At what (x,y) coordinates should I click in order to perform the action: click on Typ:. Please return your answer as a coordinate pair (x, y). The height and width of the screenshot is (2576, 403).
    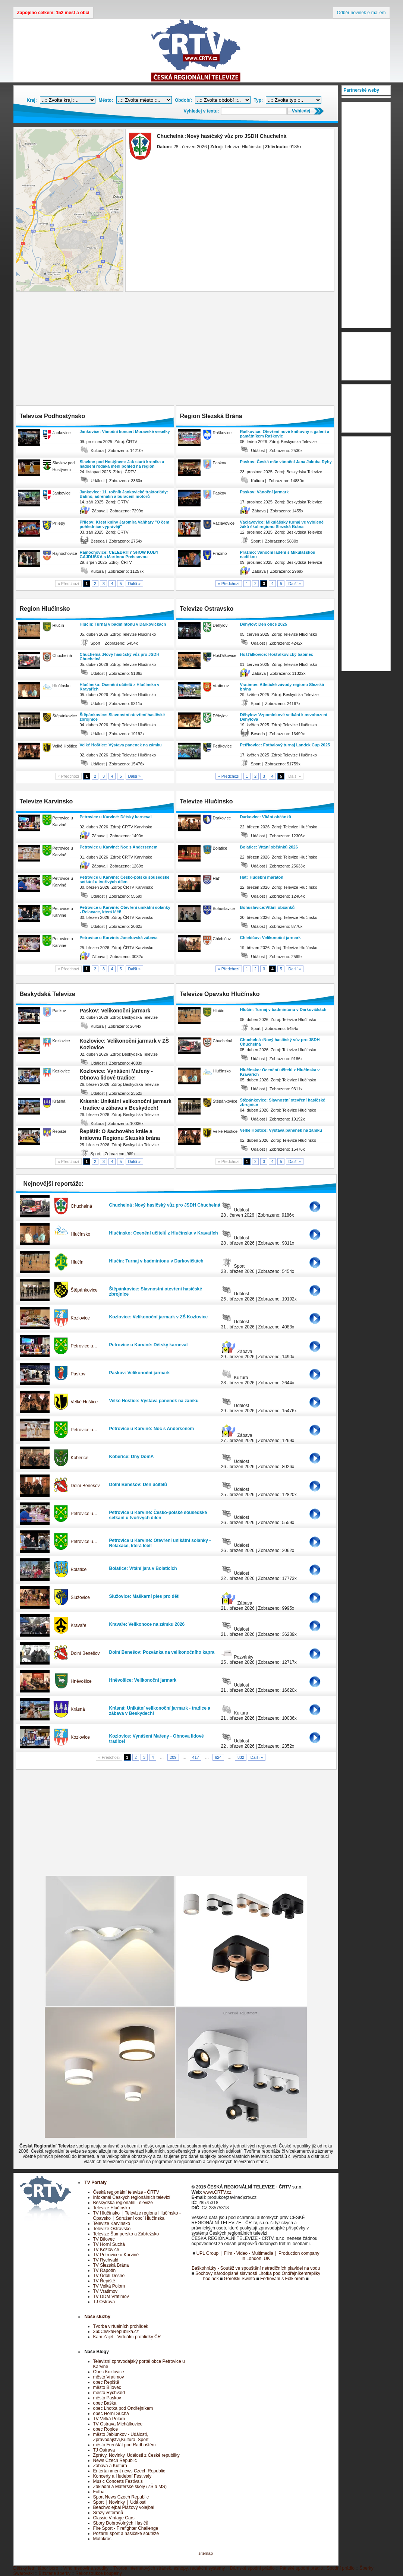
    Looking at the image, I should click on (258, 100).